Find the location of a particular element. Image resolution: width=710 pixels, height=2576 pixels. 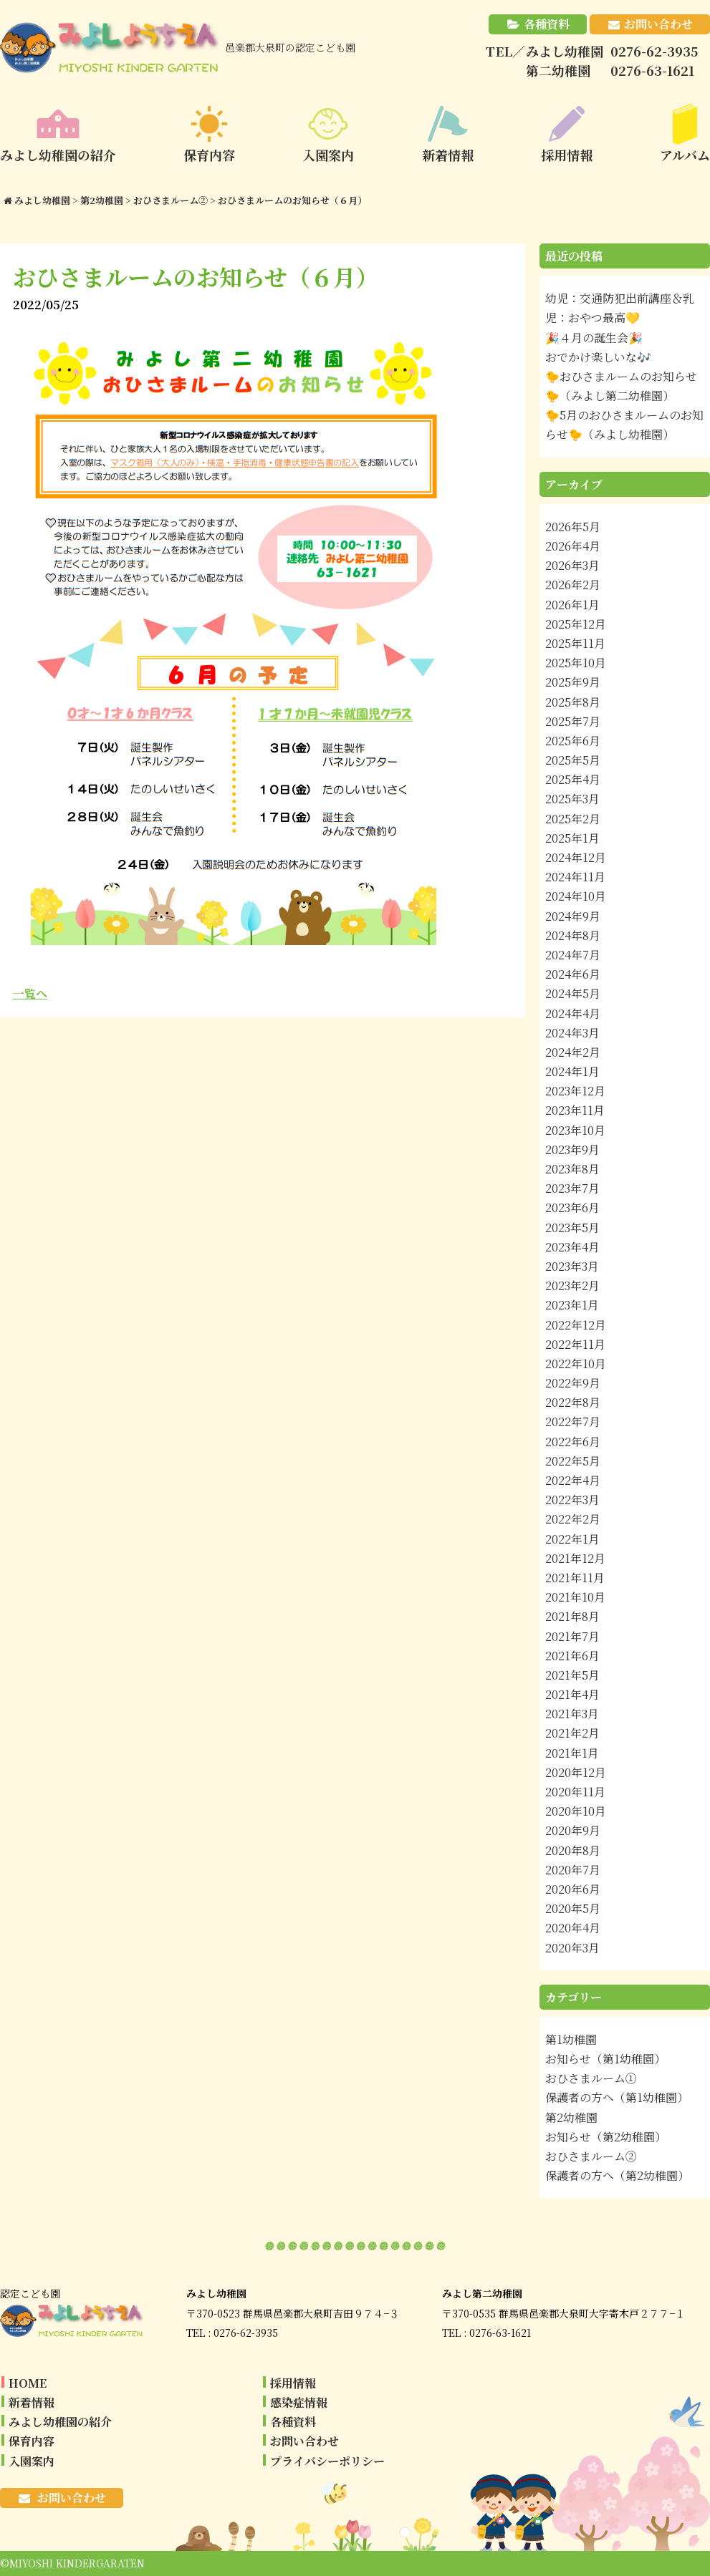

2022年8月 is located at coordinates (572, 1402).